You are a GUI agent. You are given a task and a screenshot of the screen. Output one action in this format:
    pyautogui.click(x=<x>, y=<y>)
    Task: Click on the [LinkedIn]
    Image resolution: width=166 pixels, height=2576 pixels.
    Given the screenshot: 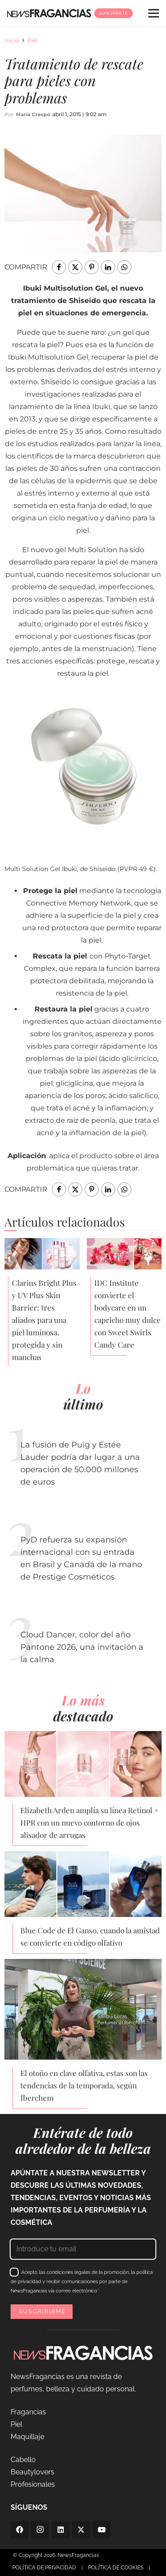 What is the action you would take?
    pyautogui.click(x=60, y=2529)
    